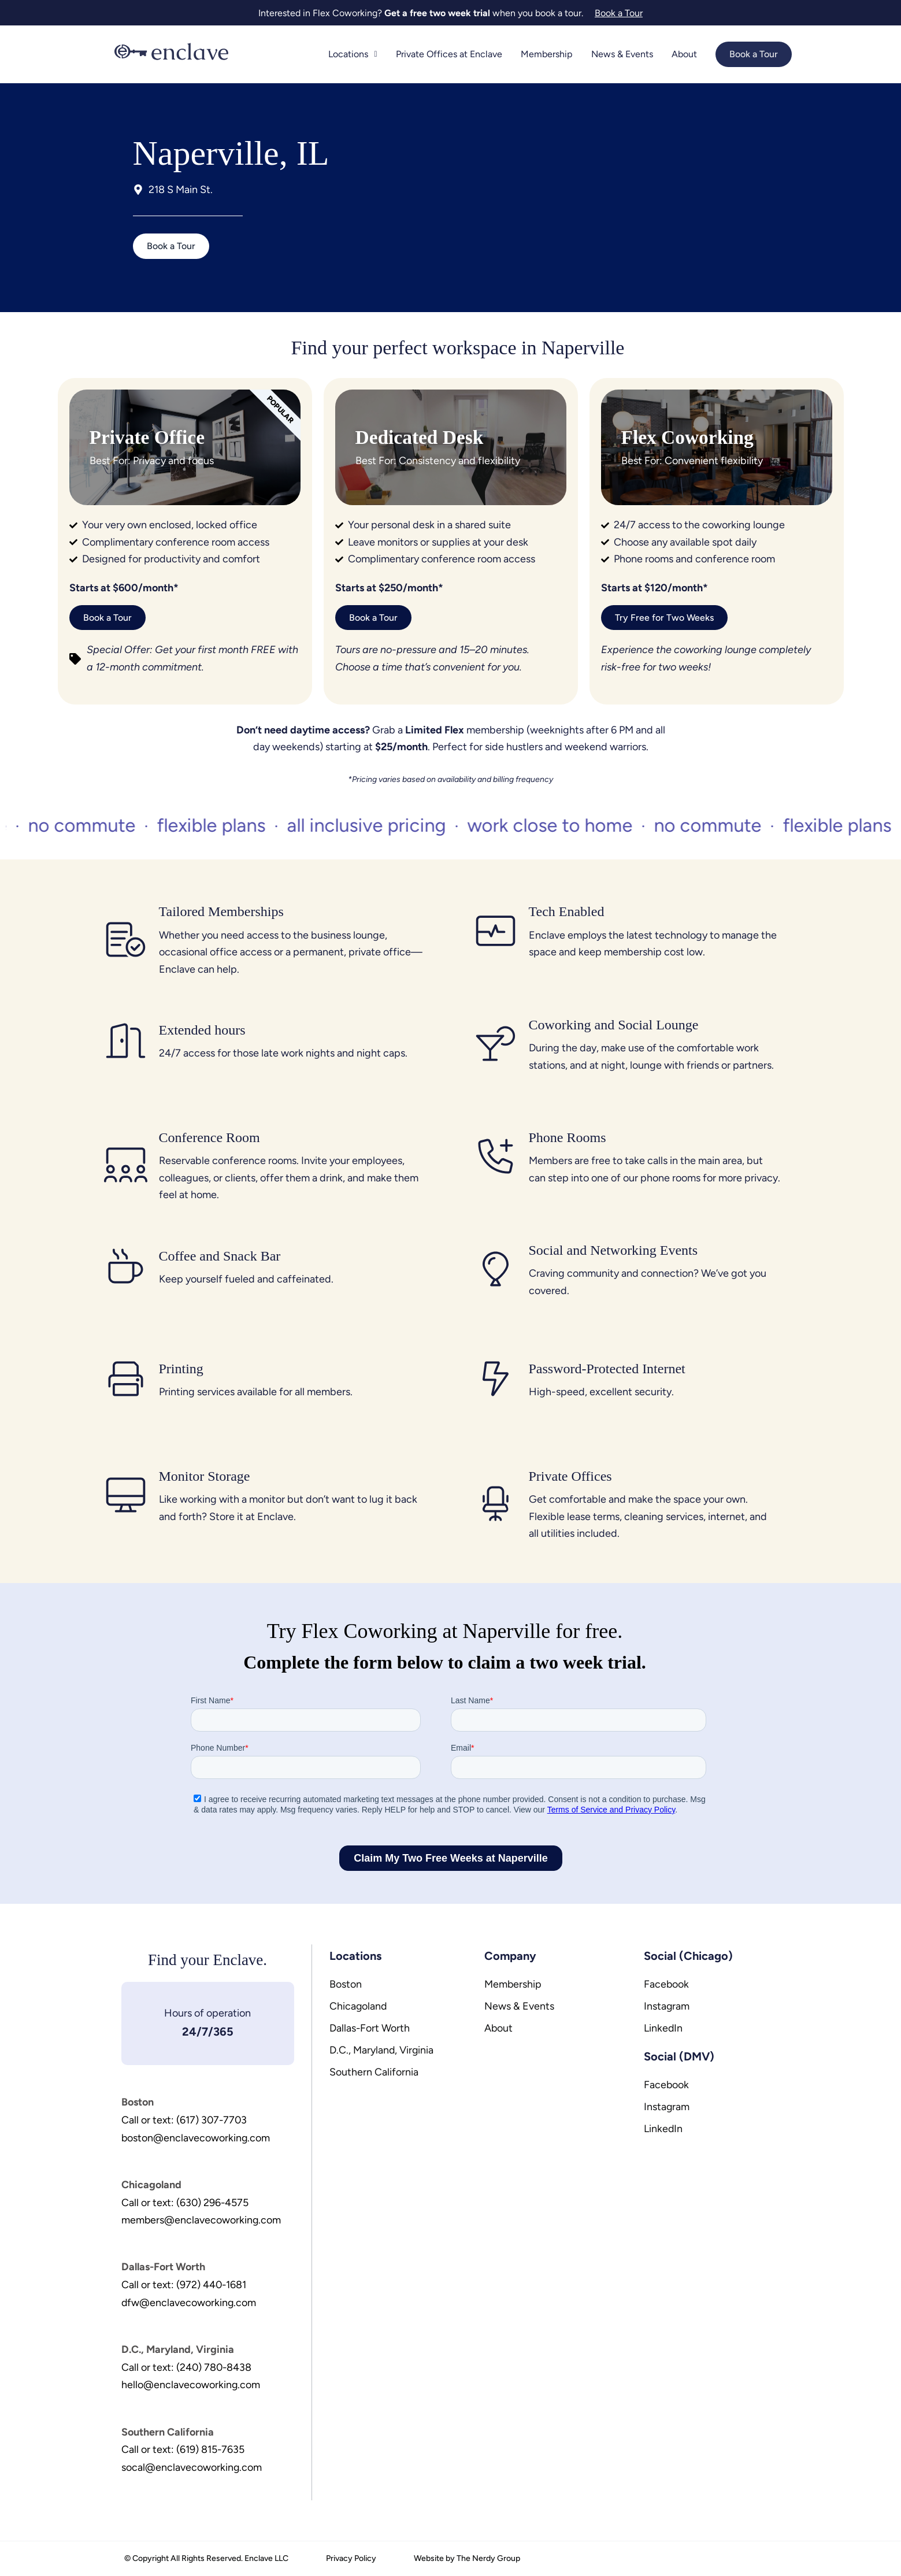 The width and height of the screenshot is (901, 2576). Describe the element at coordinates (753, 54) in the screenshot. I see `Book a Tour` at that location.